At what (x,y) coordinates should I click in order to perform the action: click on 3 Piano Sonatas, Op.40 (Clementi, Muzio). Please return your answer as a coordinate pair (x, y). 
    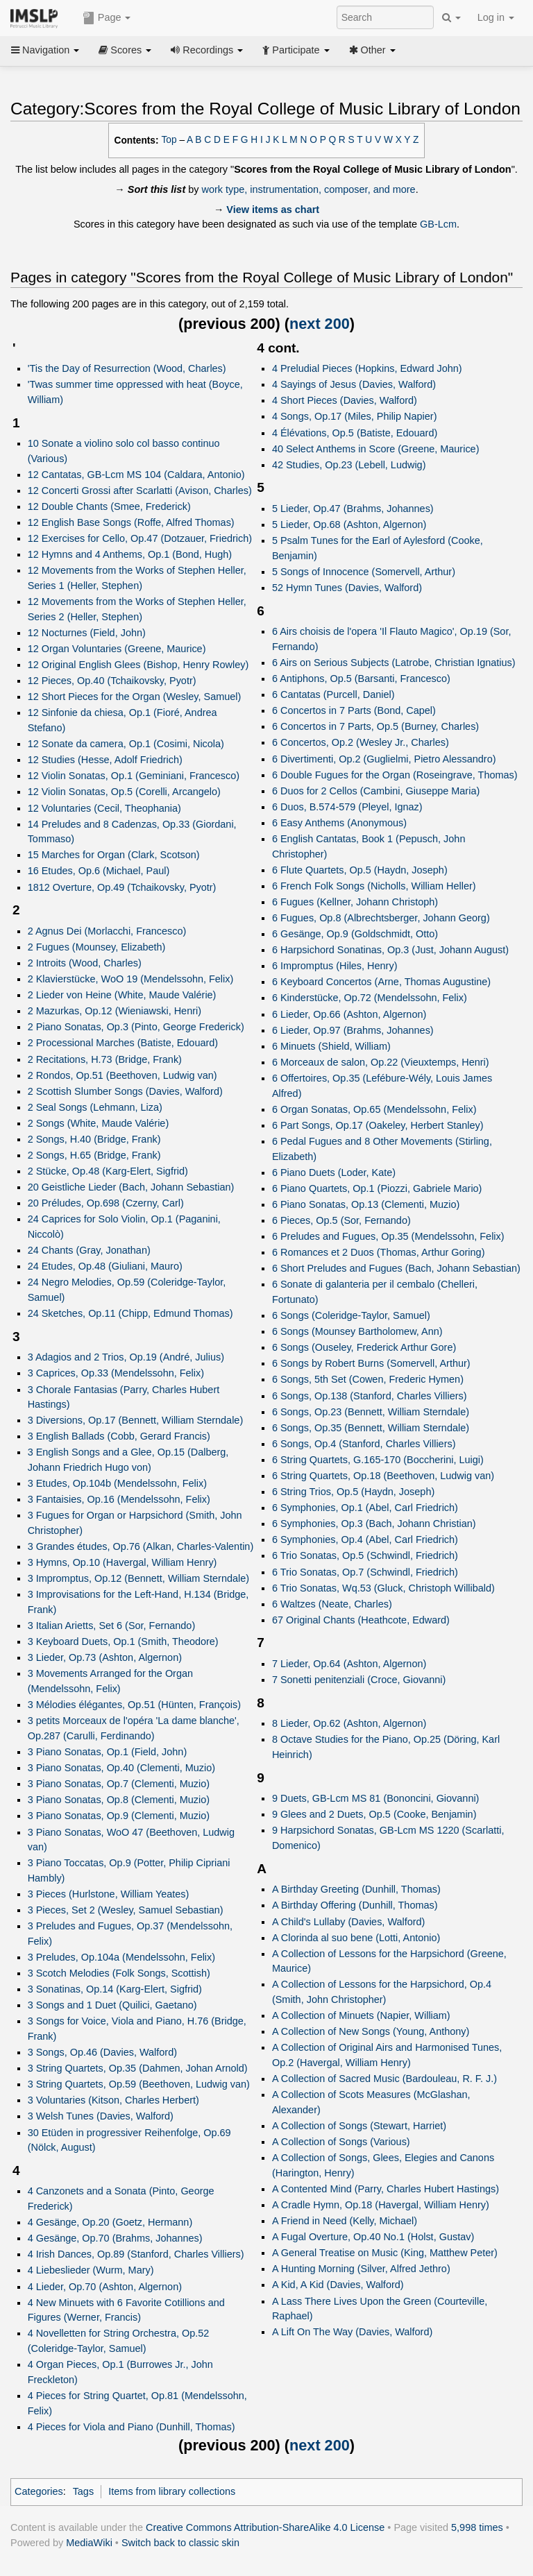
    Looking at the image, I should click on (121, 1767).